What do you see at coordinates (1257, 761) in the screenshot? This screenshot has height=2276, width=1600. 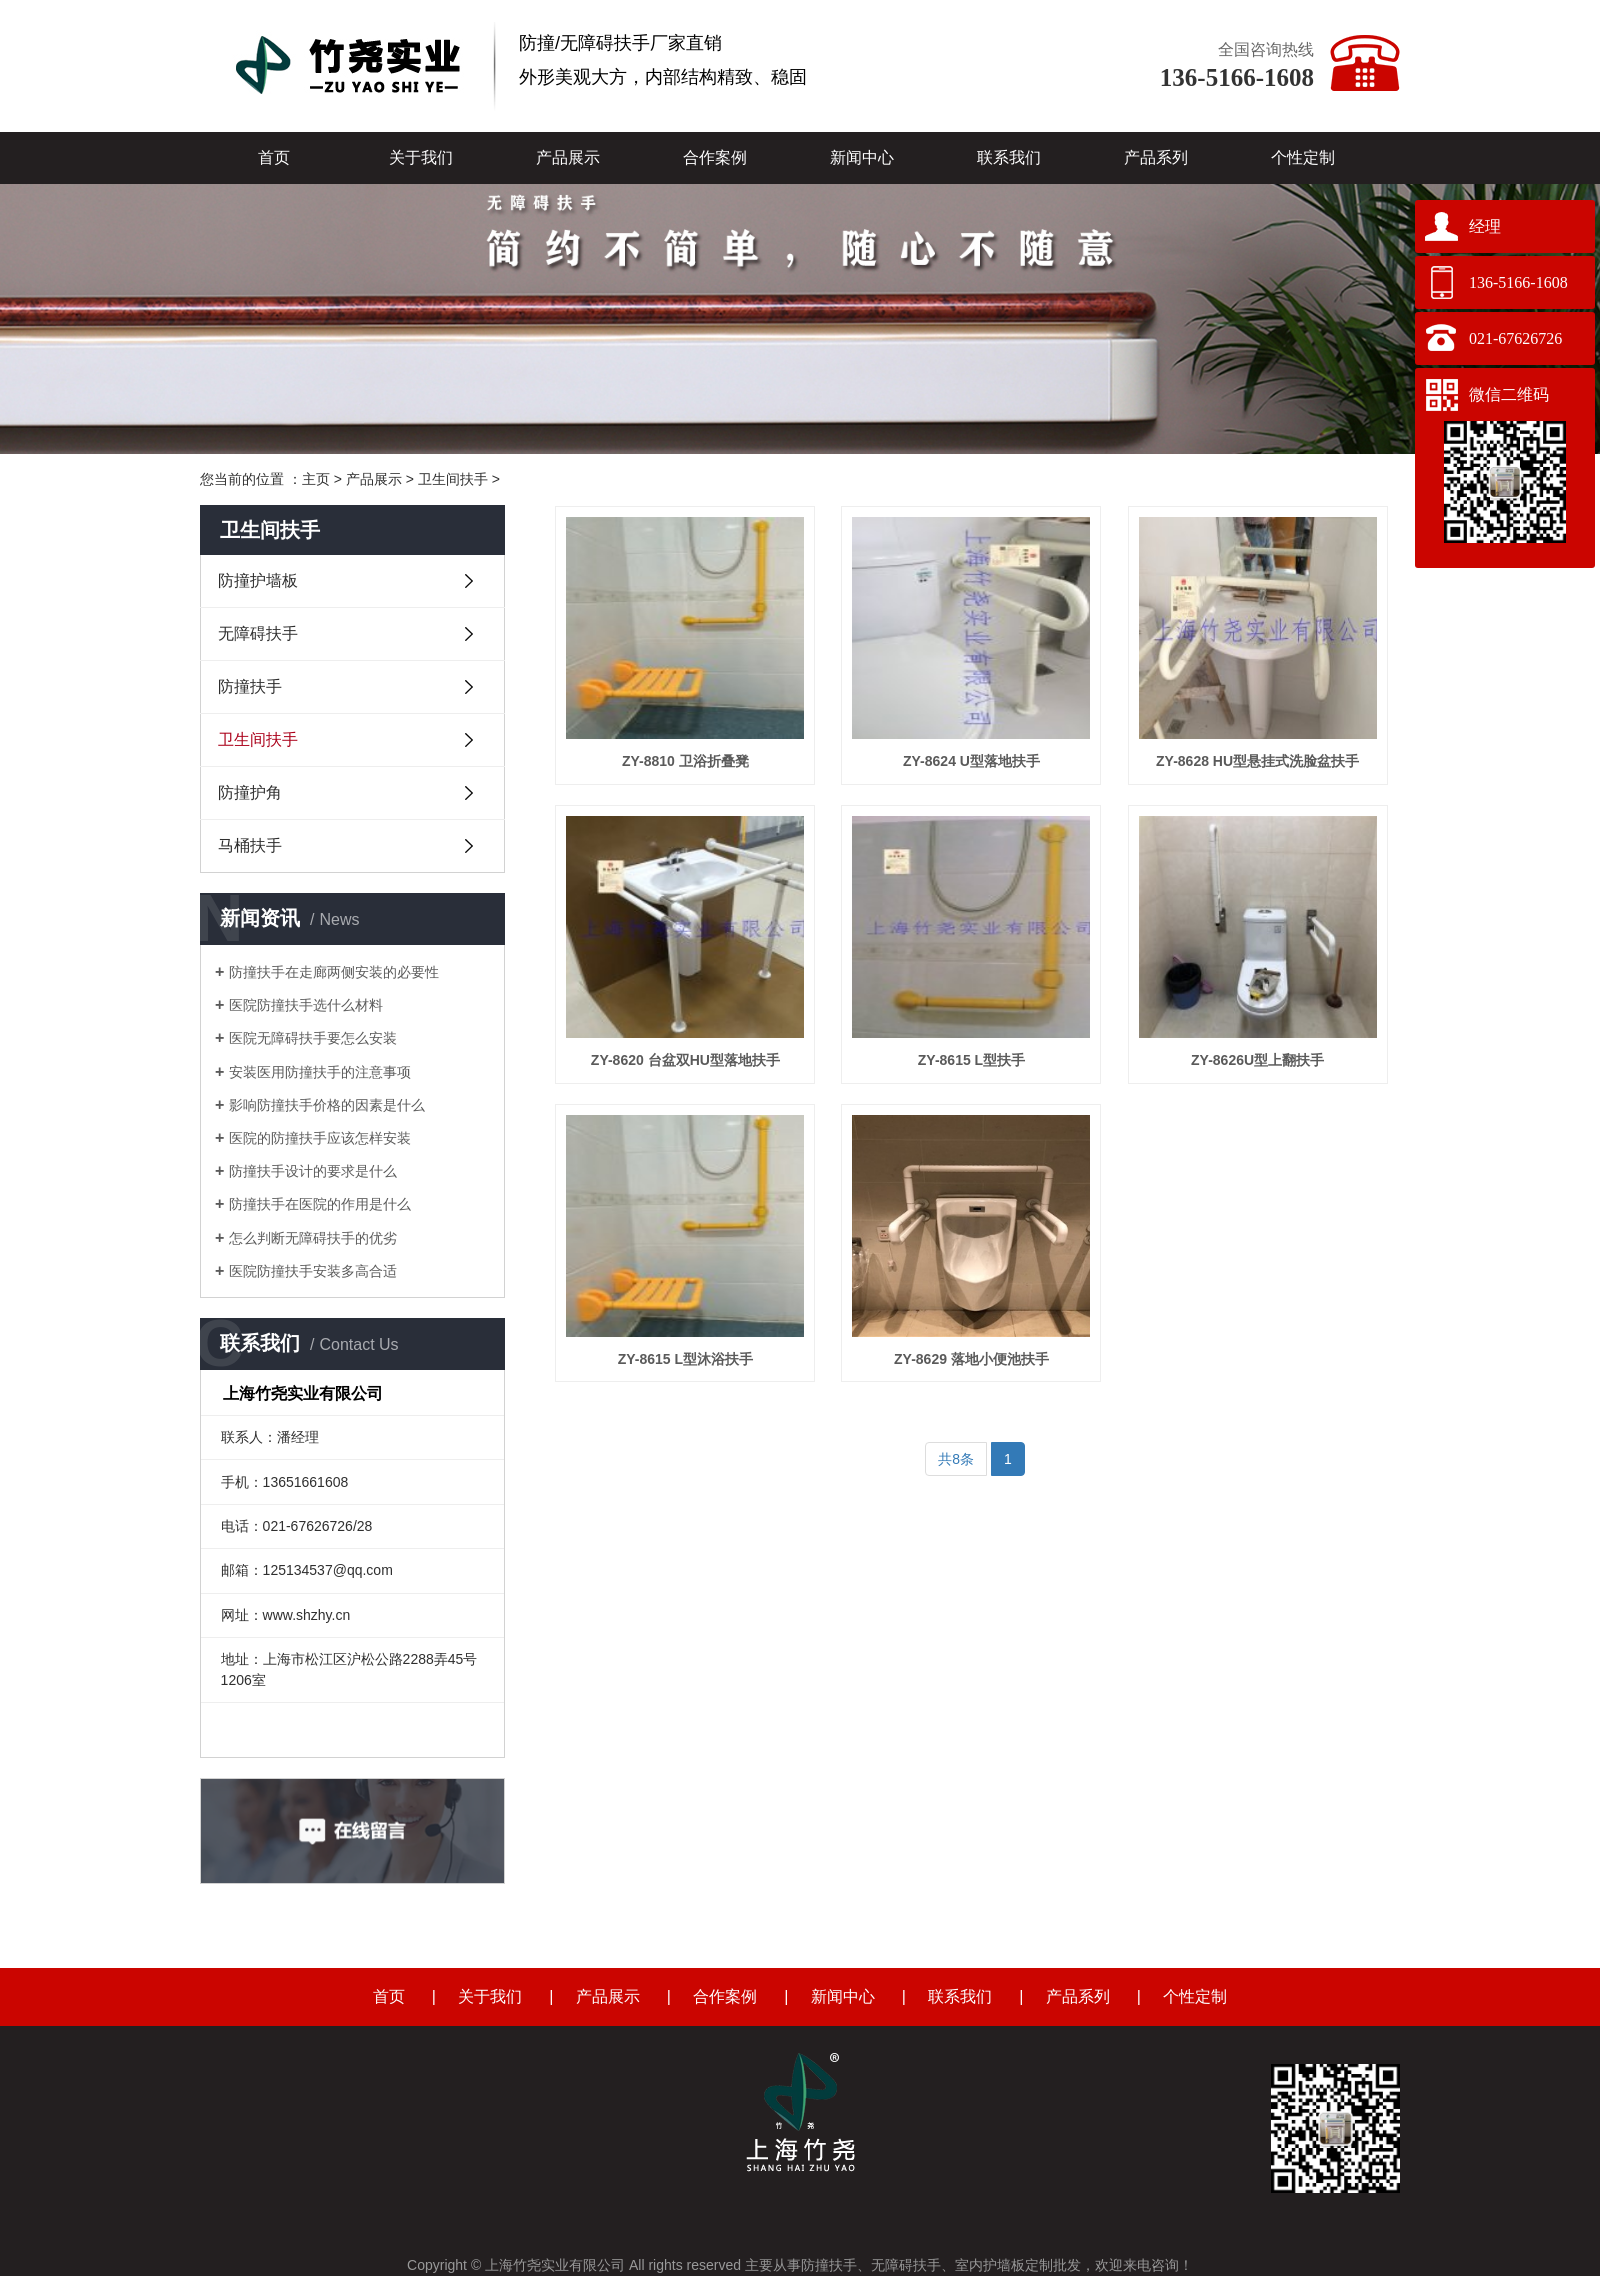 I see `ZY-8628 HU型悬挂式洗脸盆扶手` at bounding box center [1257, 761].